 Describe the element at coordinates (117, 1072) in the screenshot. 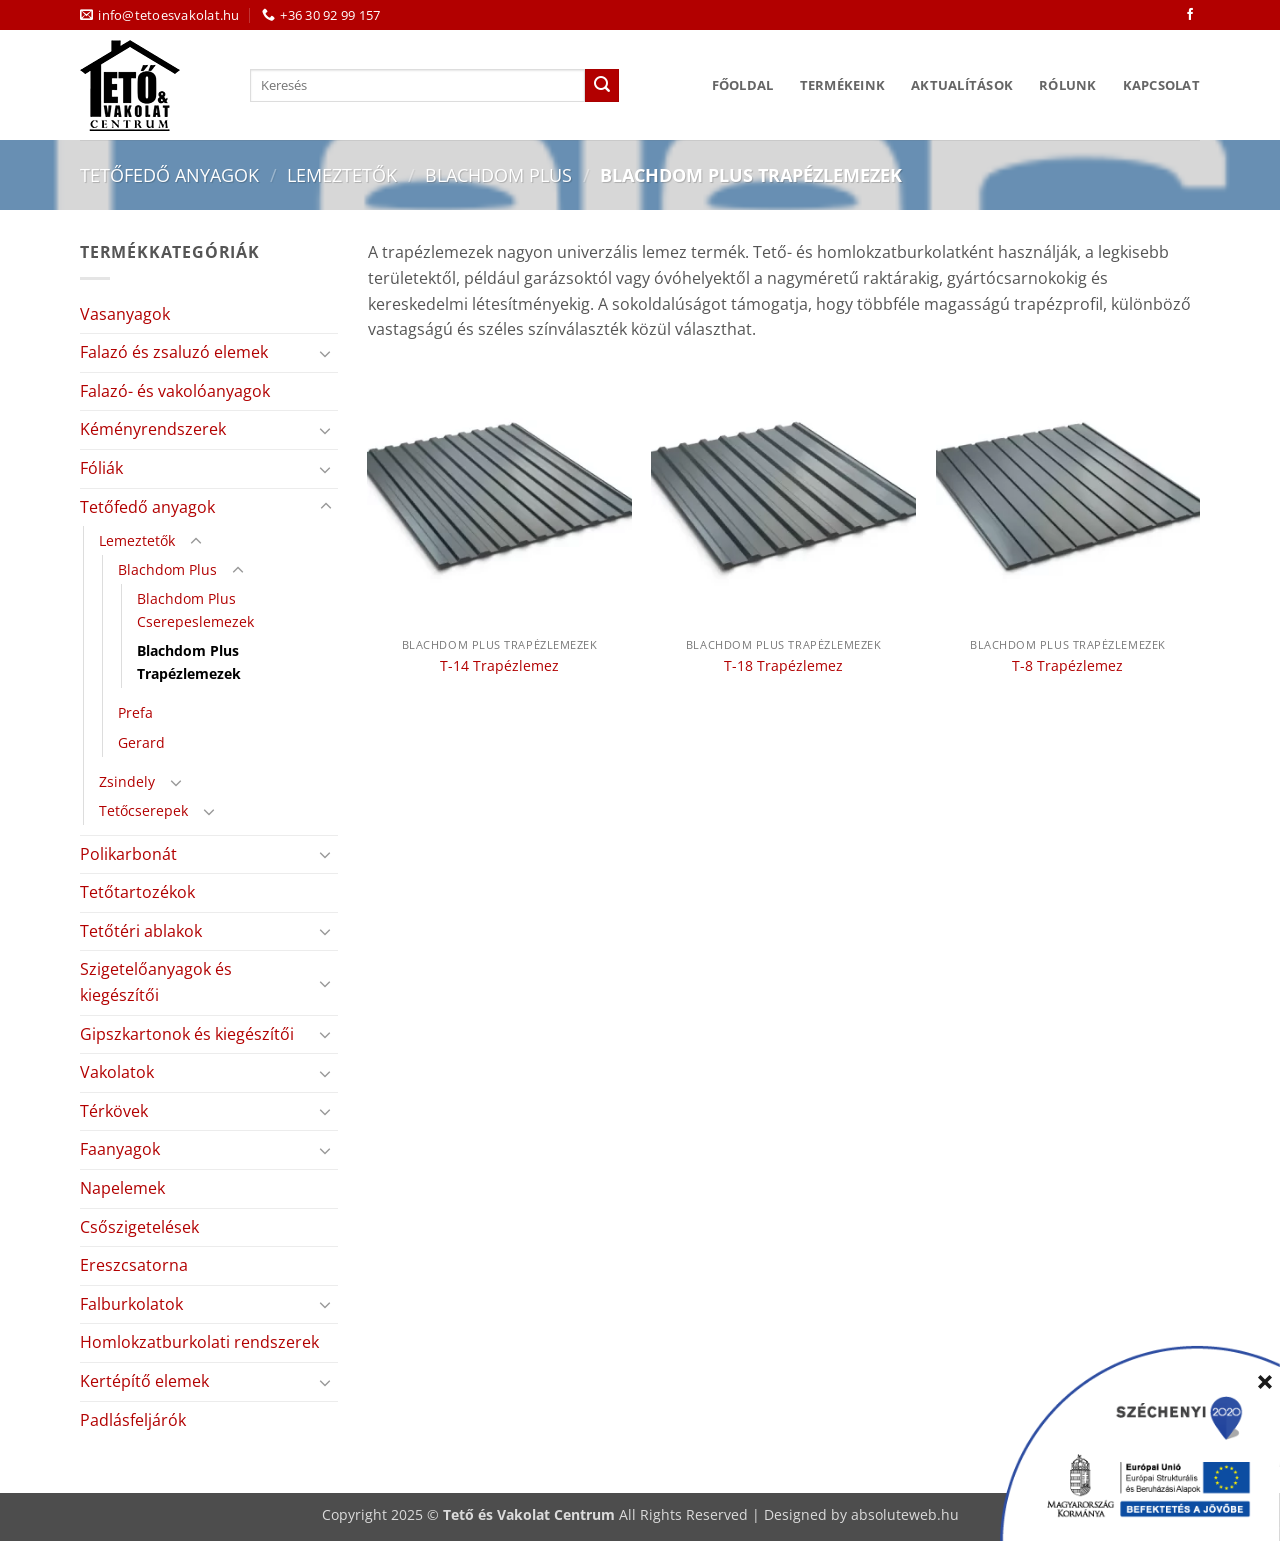

I see `Vakolatok` at that location.